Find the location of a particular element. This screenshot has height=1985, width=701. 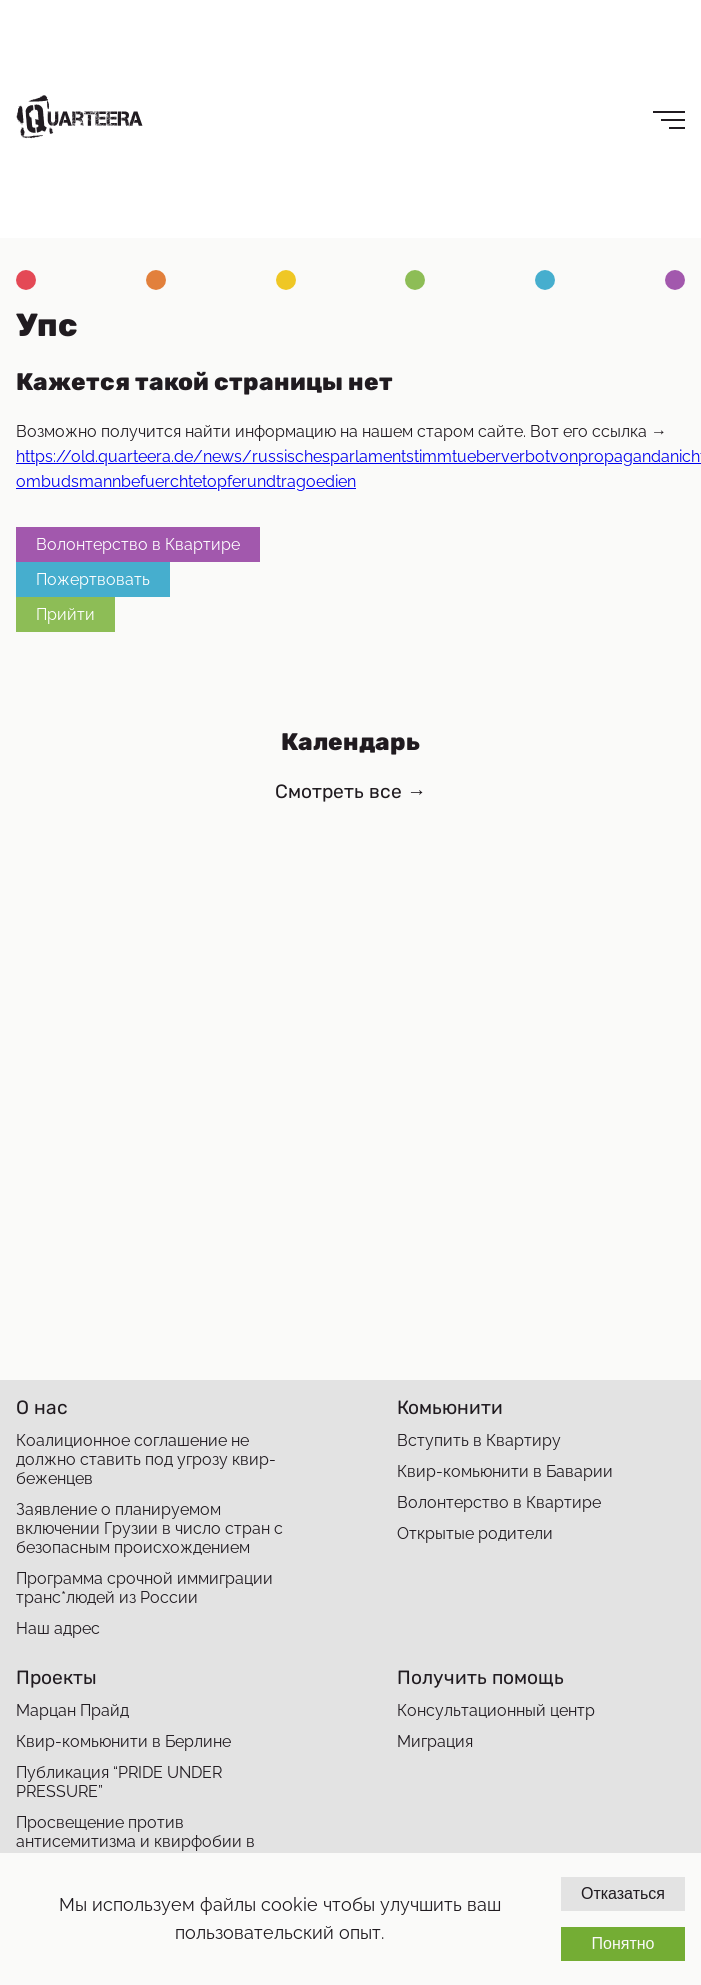

Открытые родители is located at coordinates (475, 1533).